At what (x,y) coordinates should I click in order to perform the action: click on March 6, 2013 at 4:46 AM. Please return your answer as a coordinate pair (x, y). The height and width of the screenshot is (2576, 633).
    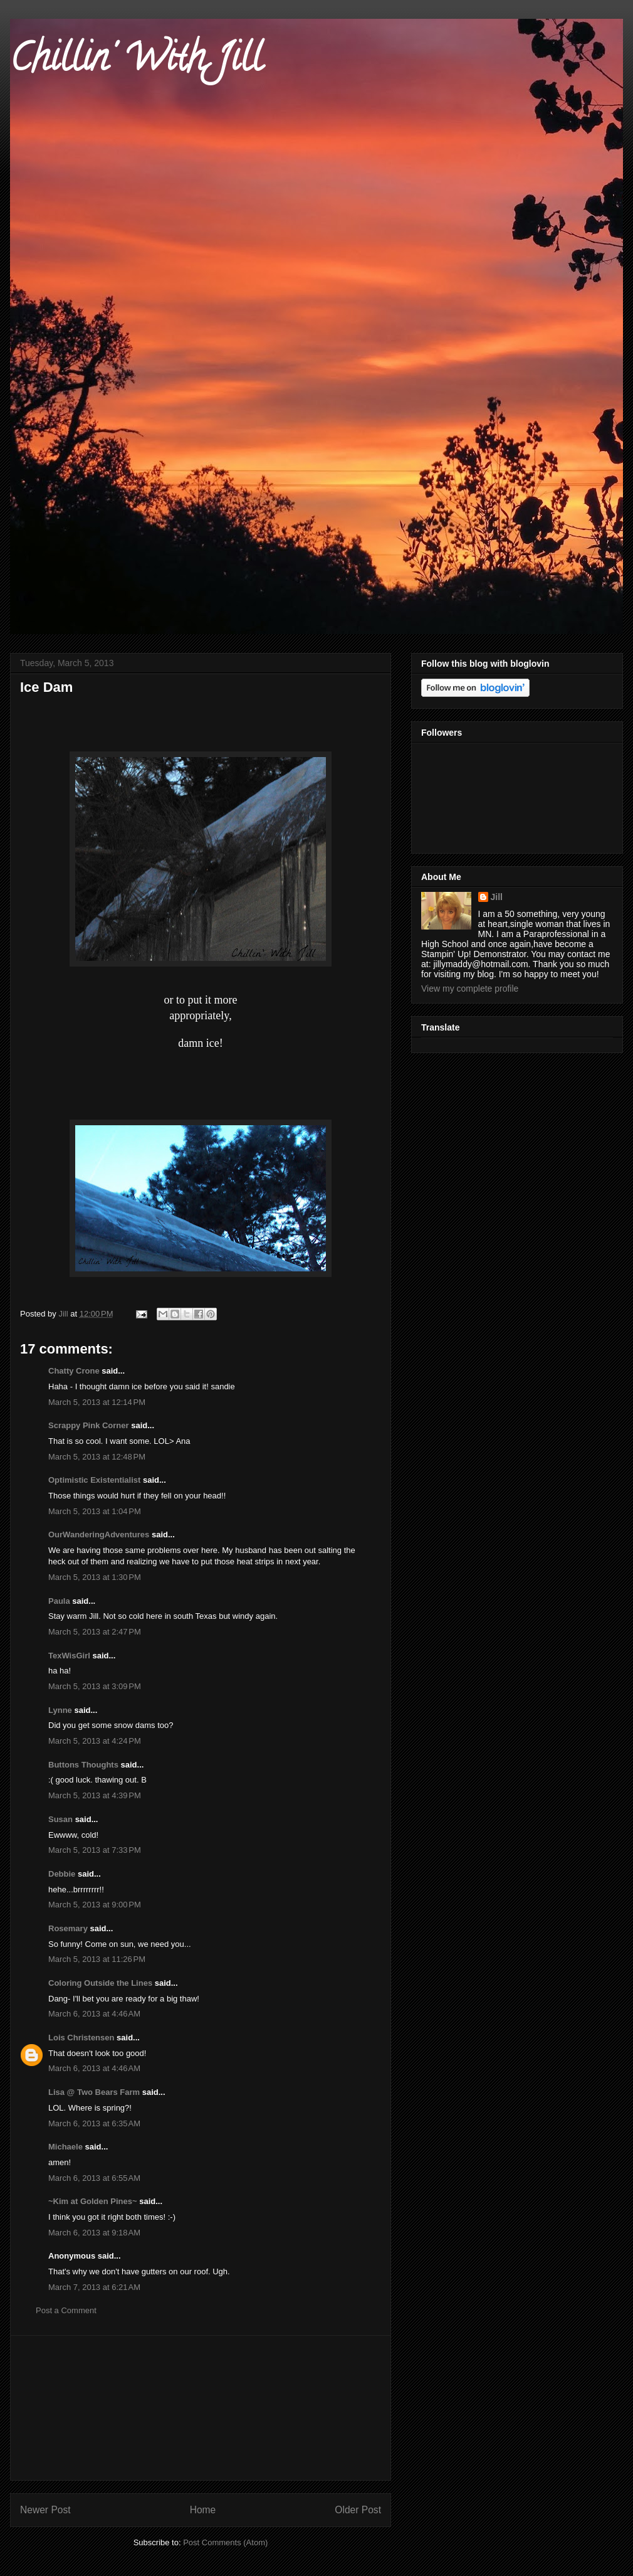
    Looking at the image, I should click on (94, 2013).